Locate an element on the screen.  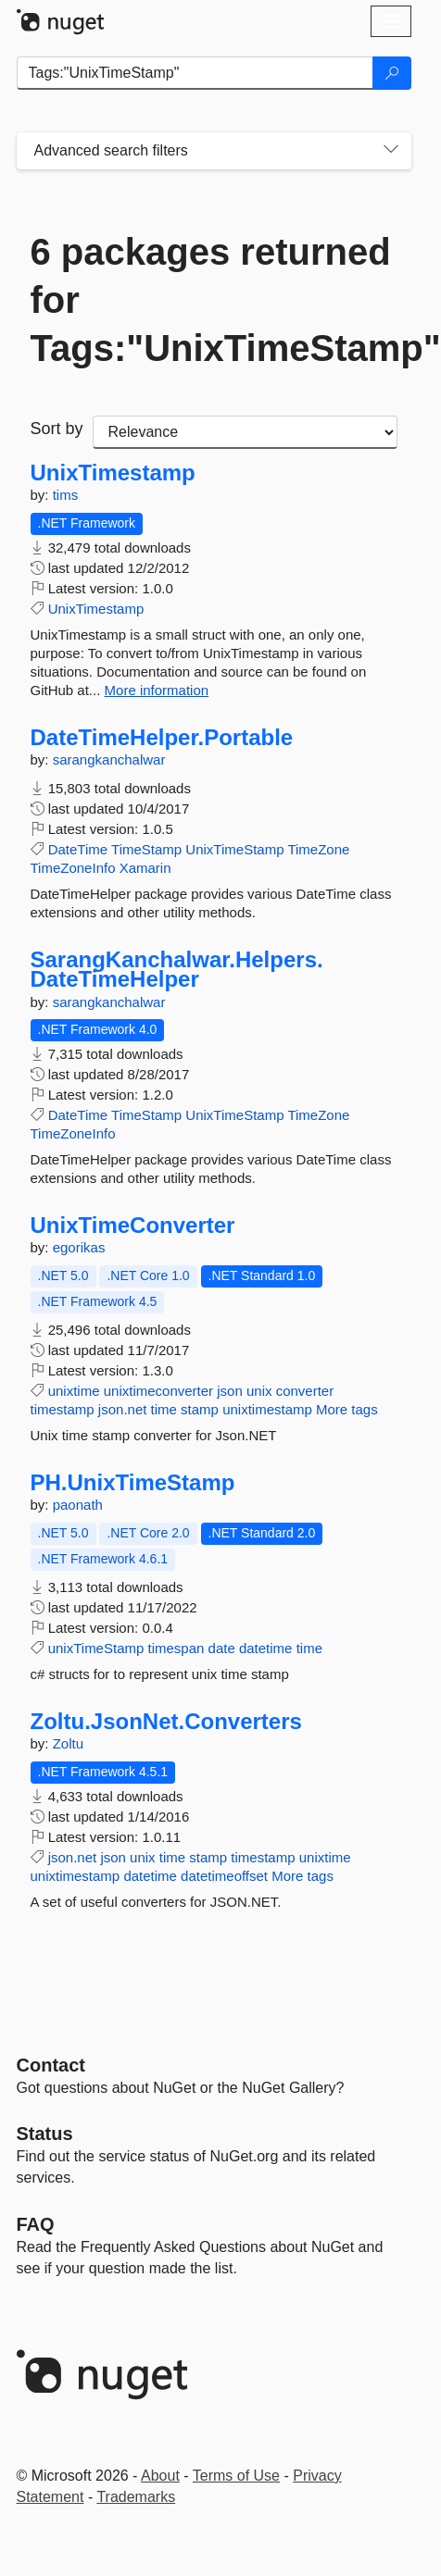
TimeZone is located at coordinates (318, 849).